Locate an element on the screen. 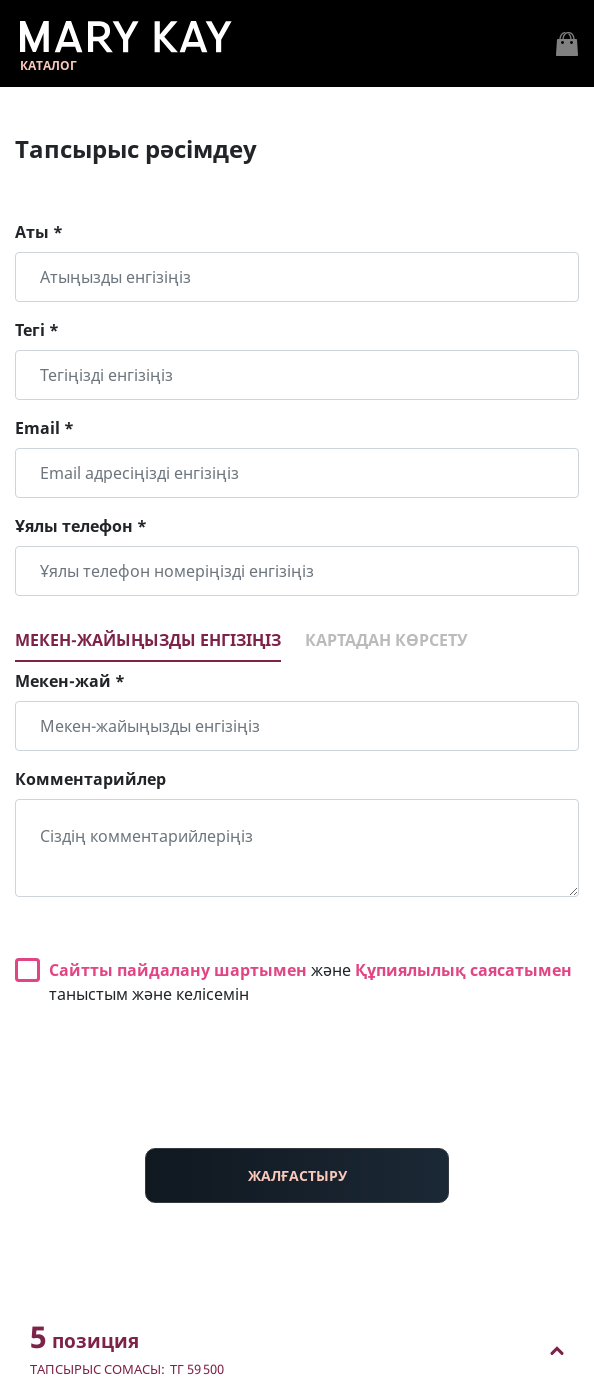  ЖАЛҒАСТЫРУ is located at coordinates (297, 1175).